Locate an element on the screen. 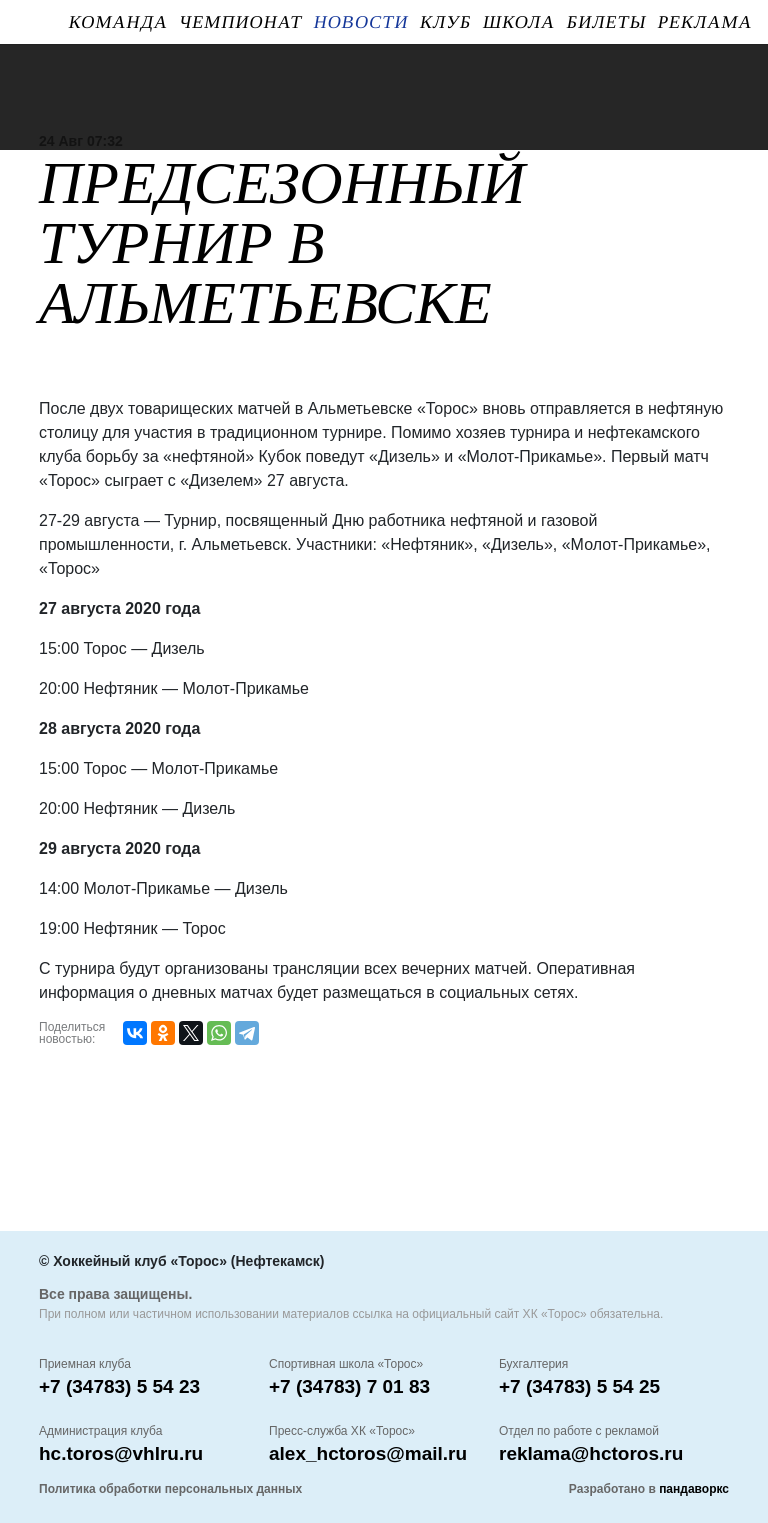  Билеты is located at coordinates (606, 22).